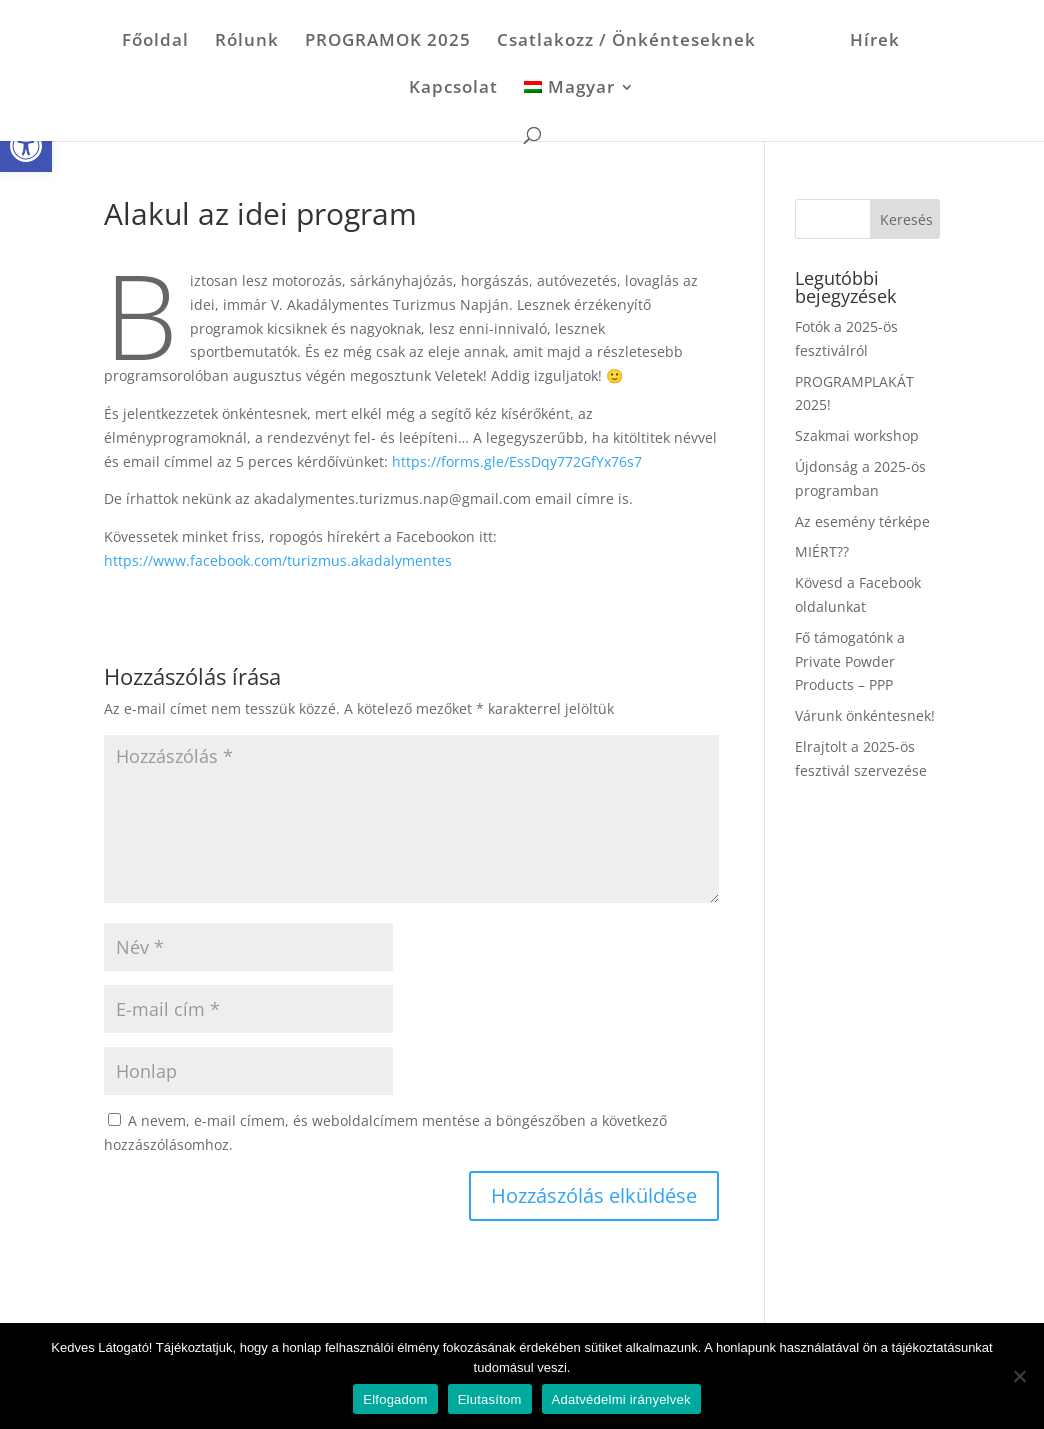  What do you see at coordinates (875, 42) in the screenshot?
I see `Hírek` at bounding box center [875, 42].